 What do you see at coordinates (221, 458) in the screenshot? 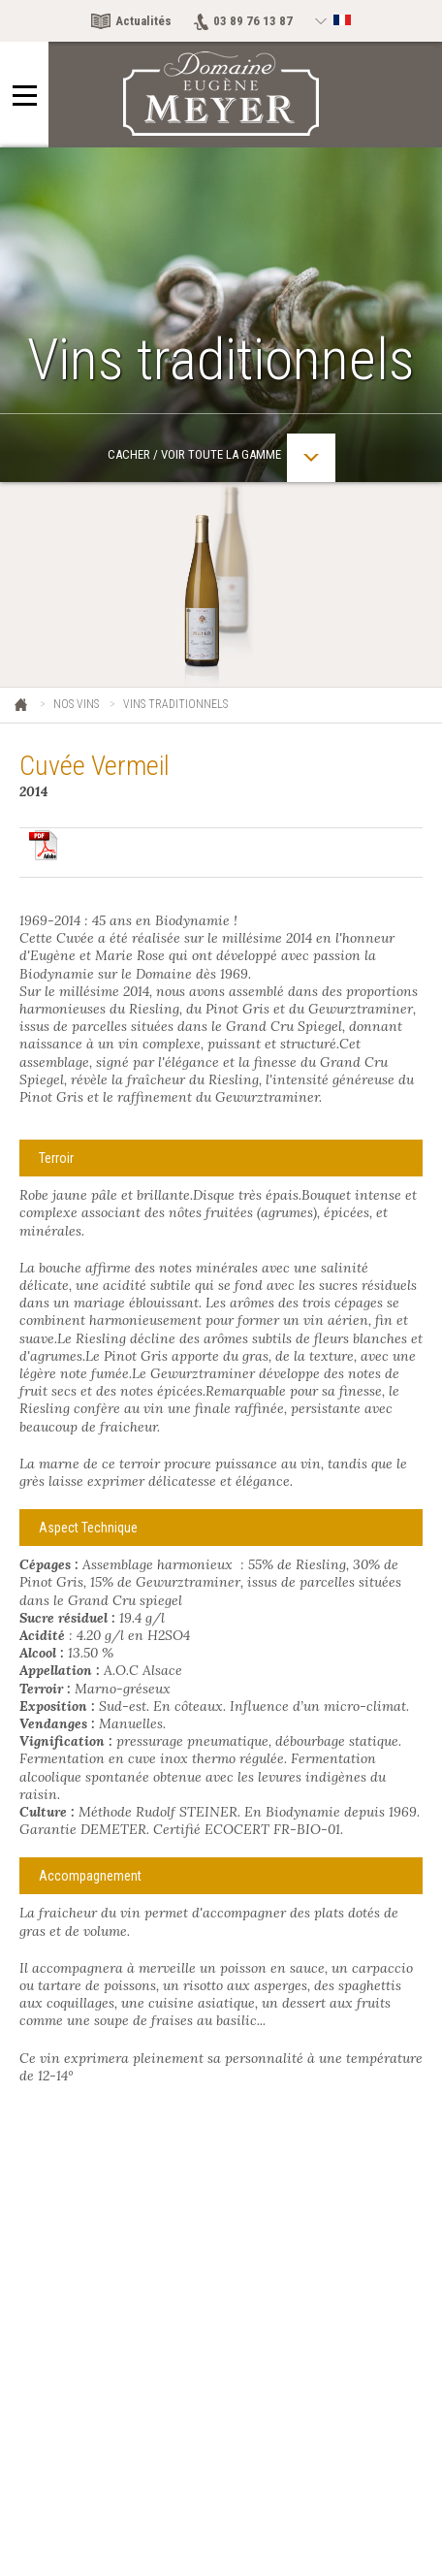
I see `Cacher / Voir toute la gamme` at bounding box center [221, 458].